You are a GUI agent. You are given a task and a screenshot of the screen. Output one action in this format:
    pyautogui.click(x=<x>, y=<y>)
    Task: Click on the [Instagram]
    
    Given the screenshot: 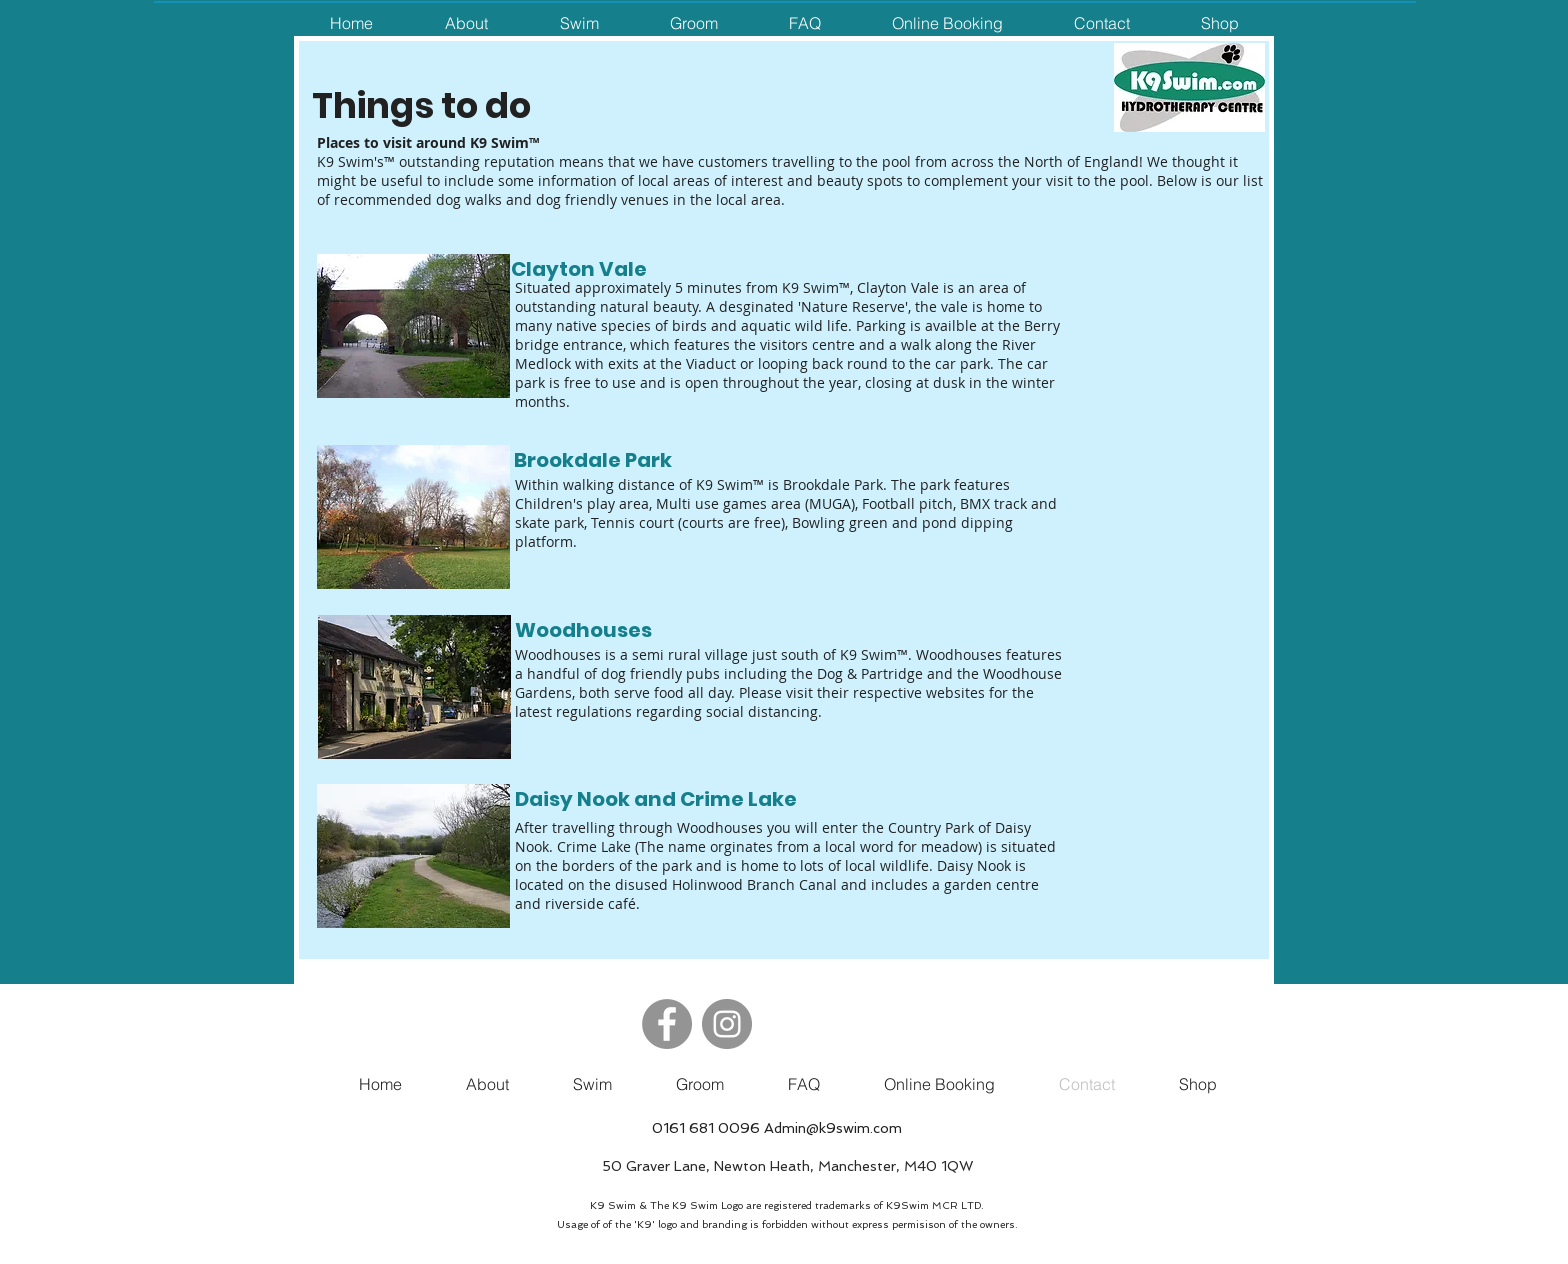 What is the action you would take?
    pyautogui.click(x=727, y=1024)
    